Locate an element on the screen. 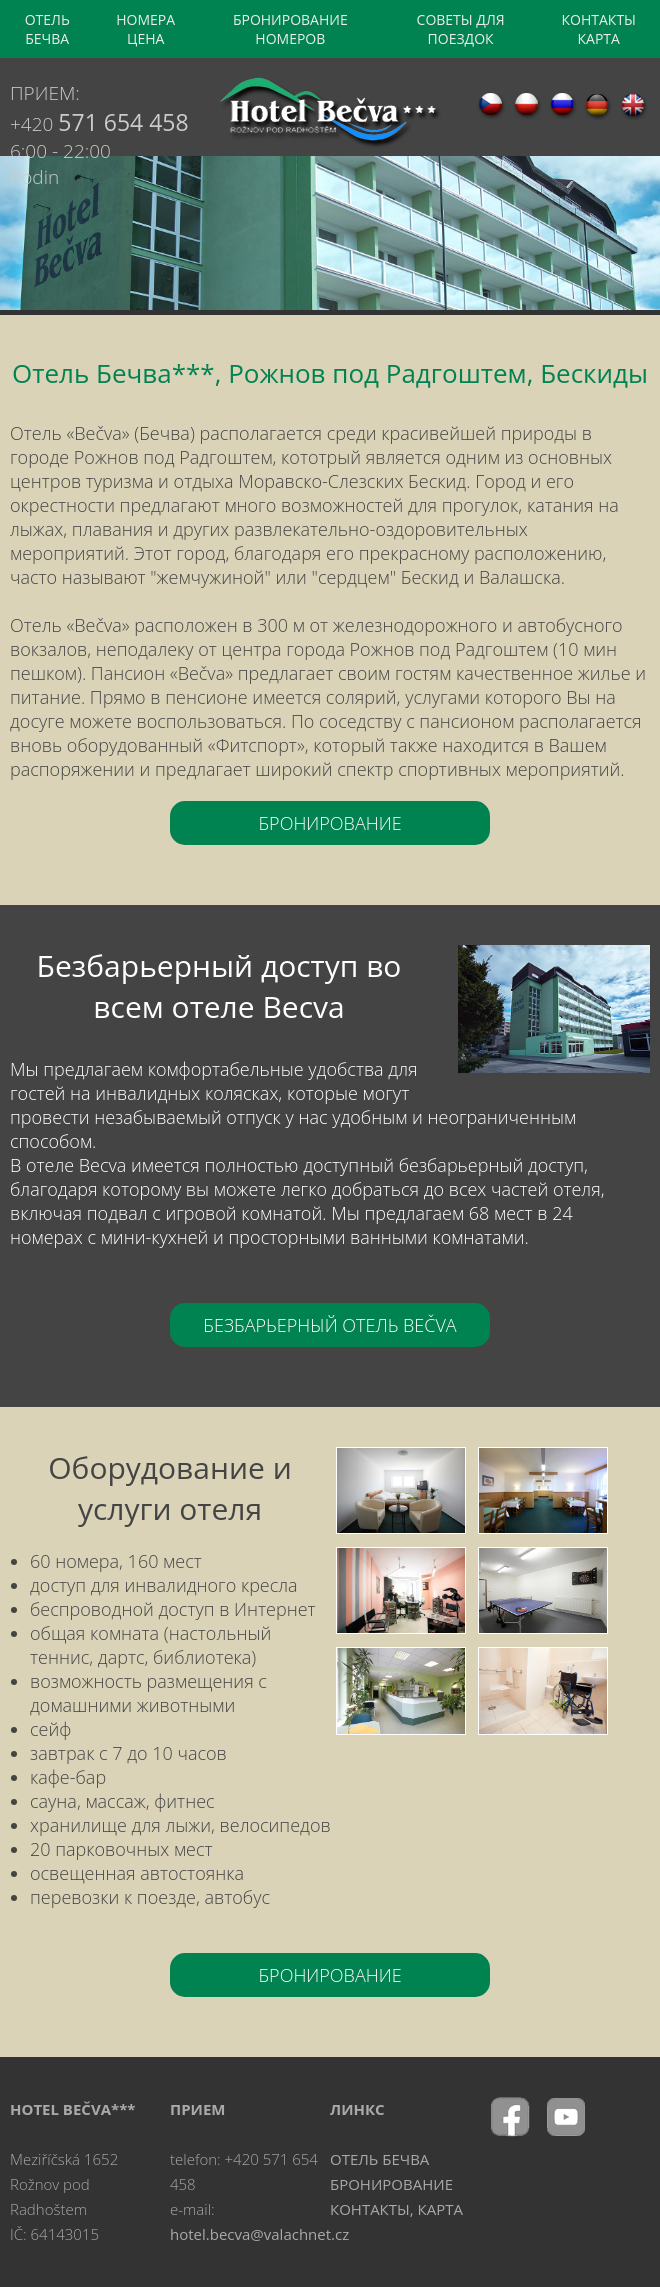 Image resolution: width=660 pixels, height=2287 pixels. CОВЕТЫ ДЛЯ ПОЕЗДОК is located at coordinates (461, 29).